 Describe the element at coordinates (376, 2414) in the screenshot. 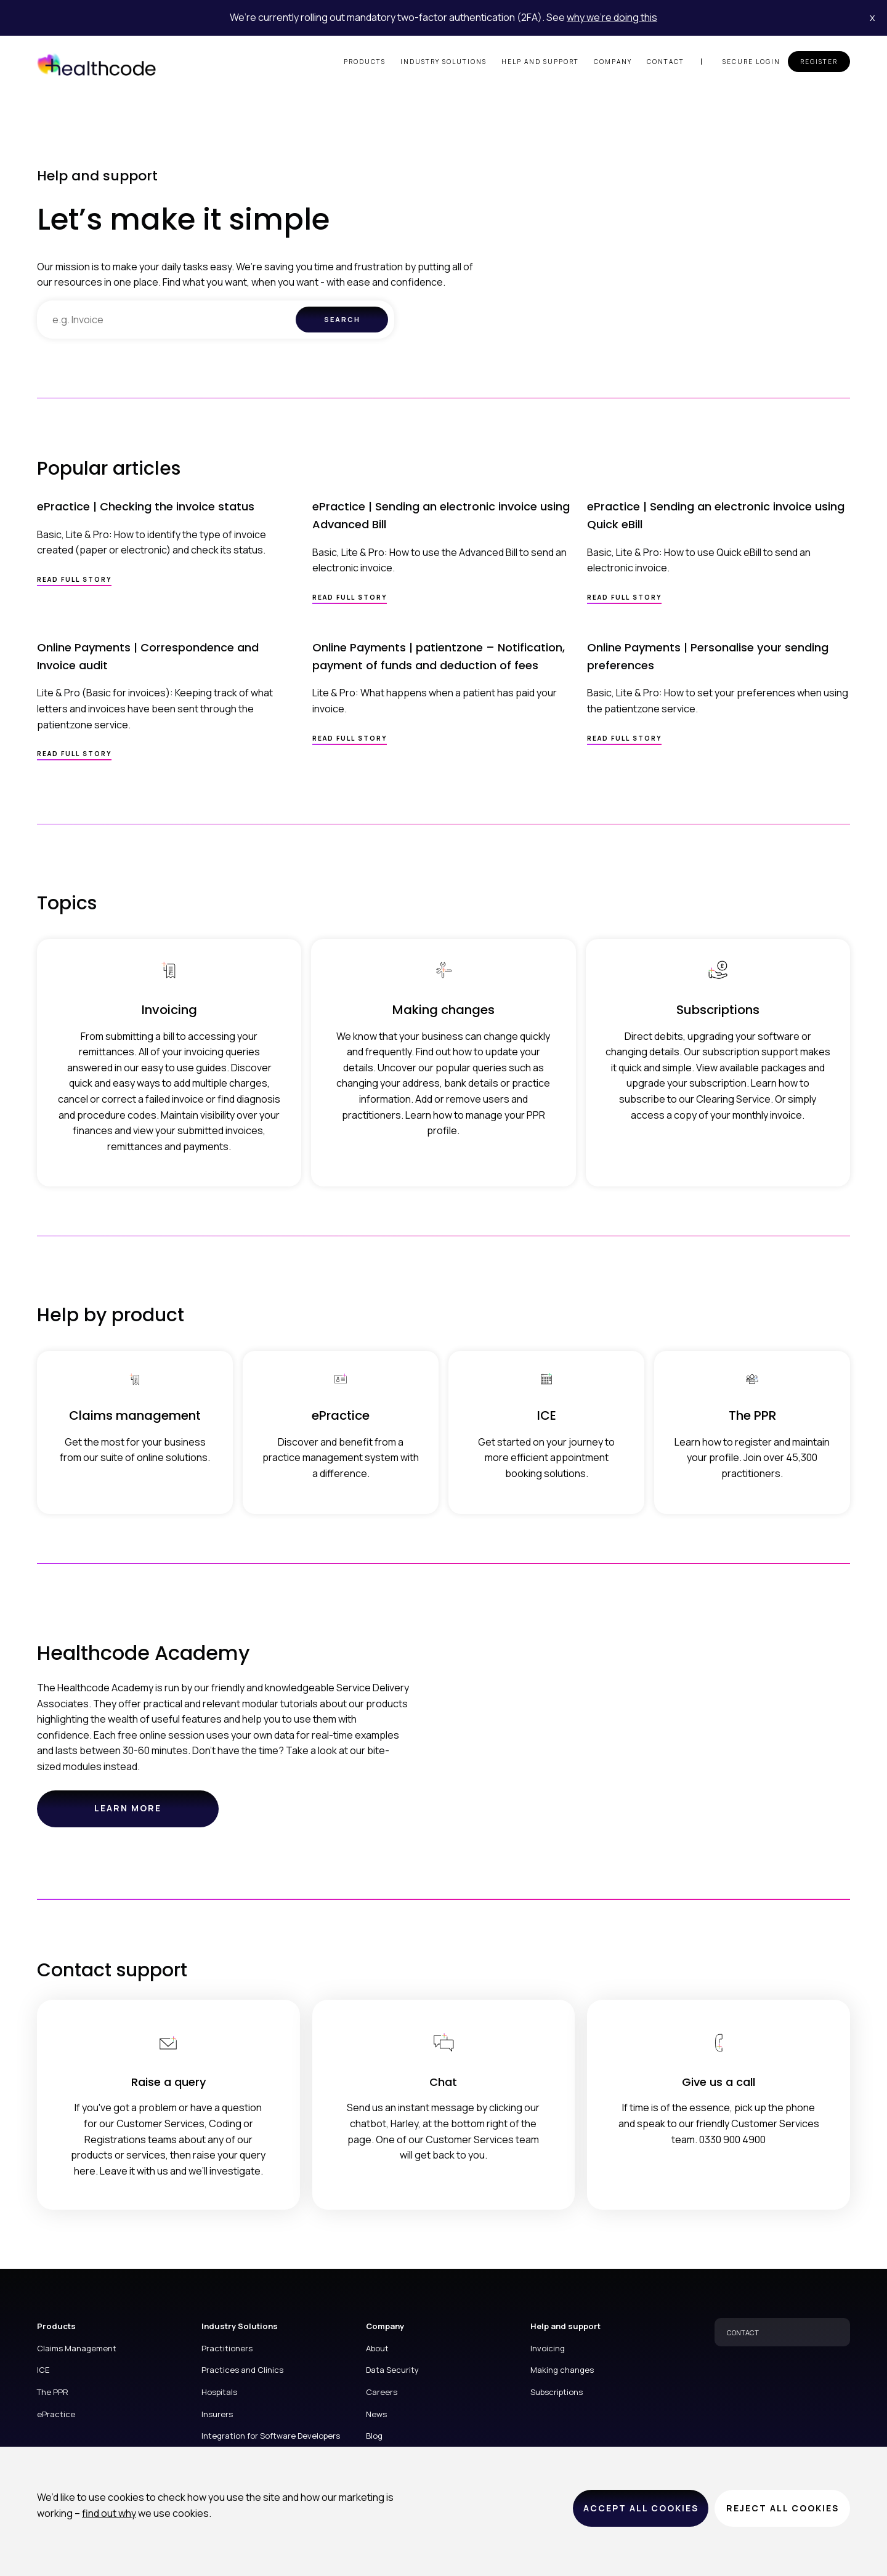

I see `News` at that location.